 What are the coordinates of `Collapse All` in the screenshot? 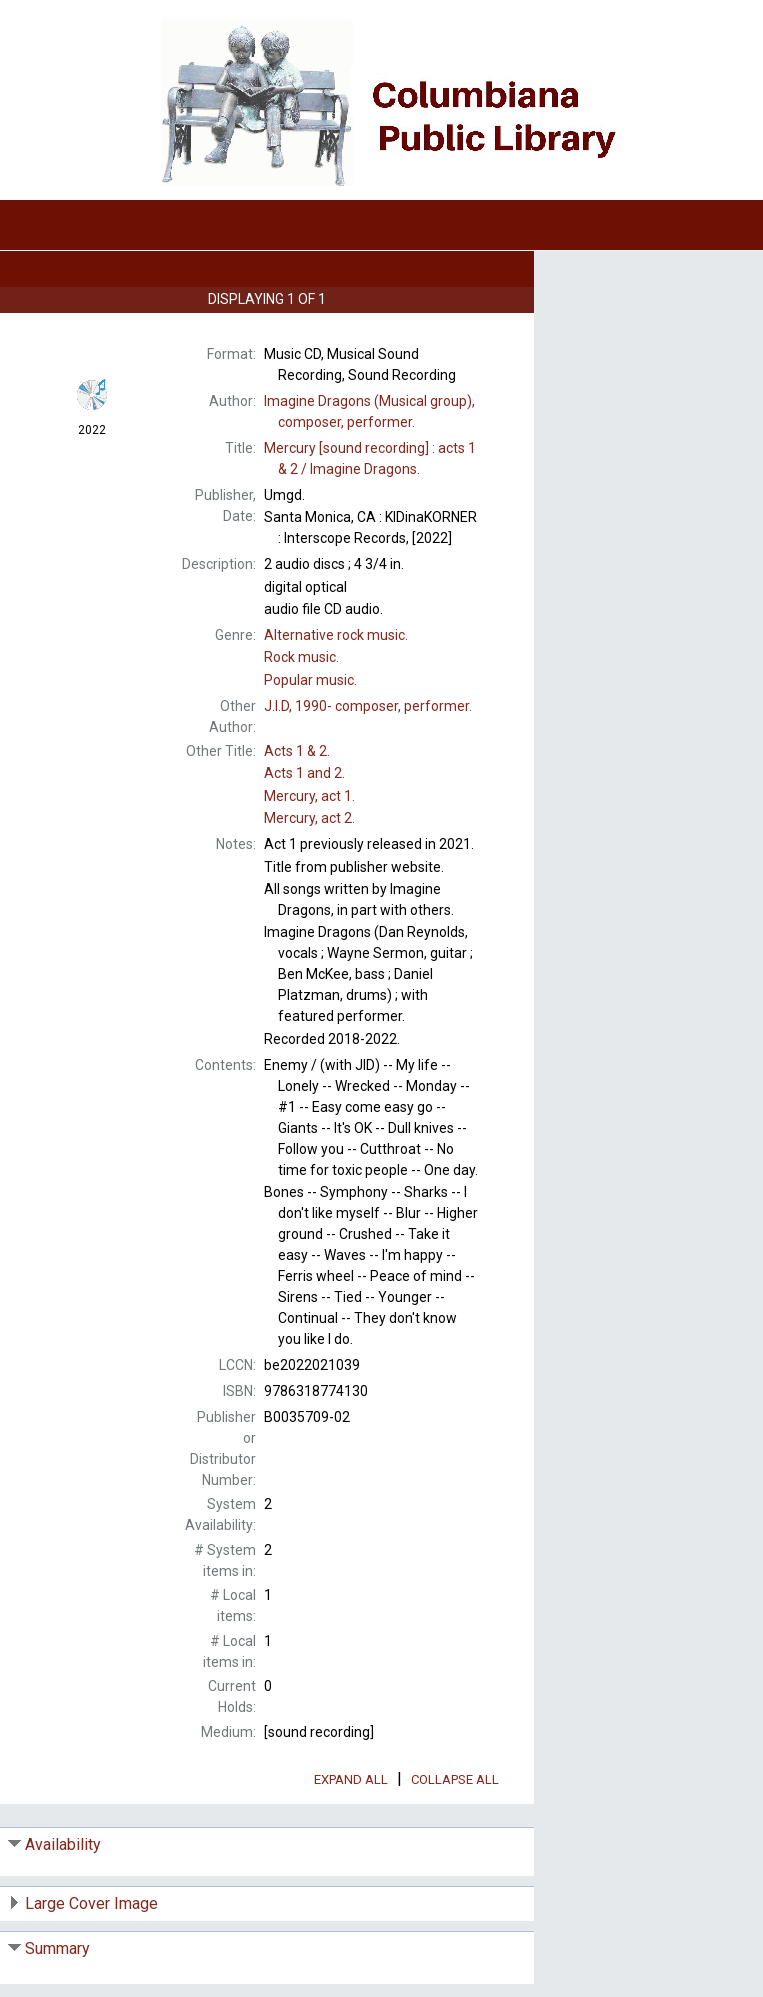 It's located at (455, 1779).